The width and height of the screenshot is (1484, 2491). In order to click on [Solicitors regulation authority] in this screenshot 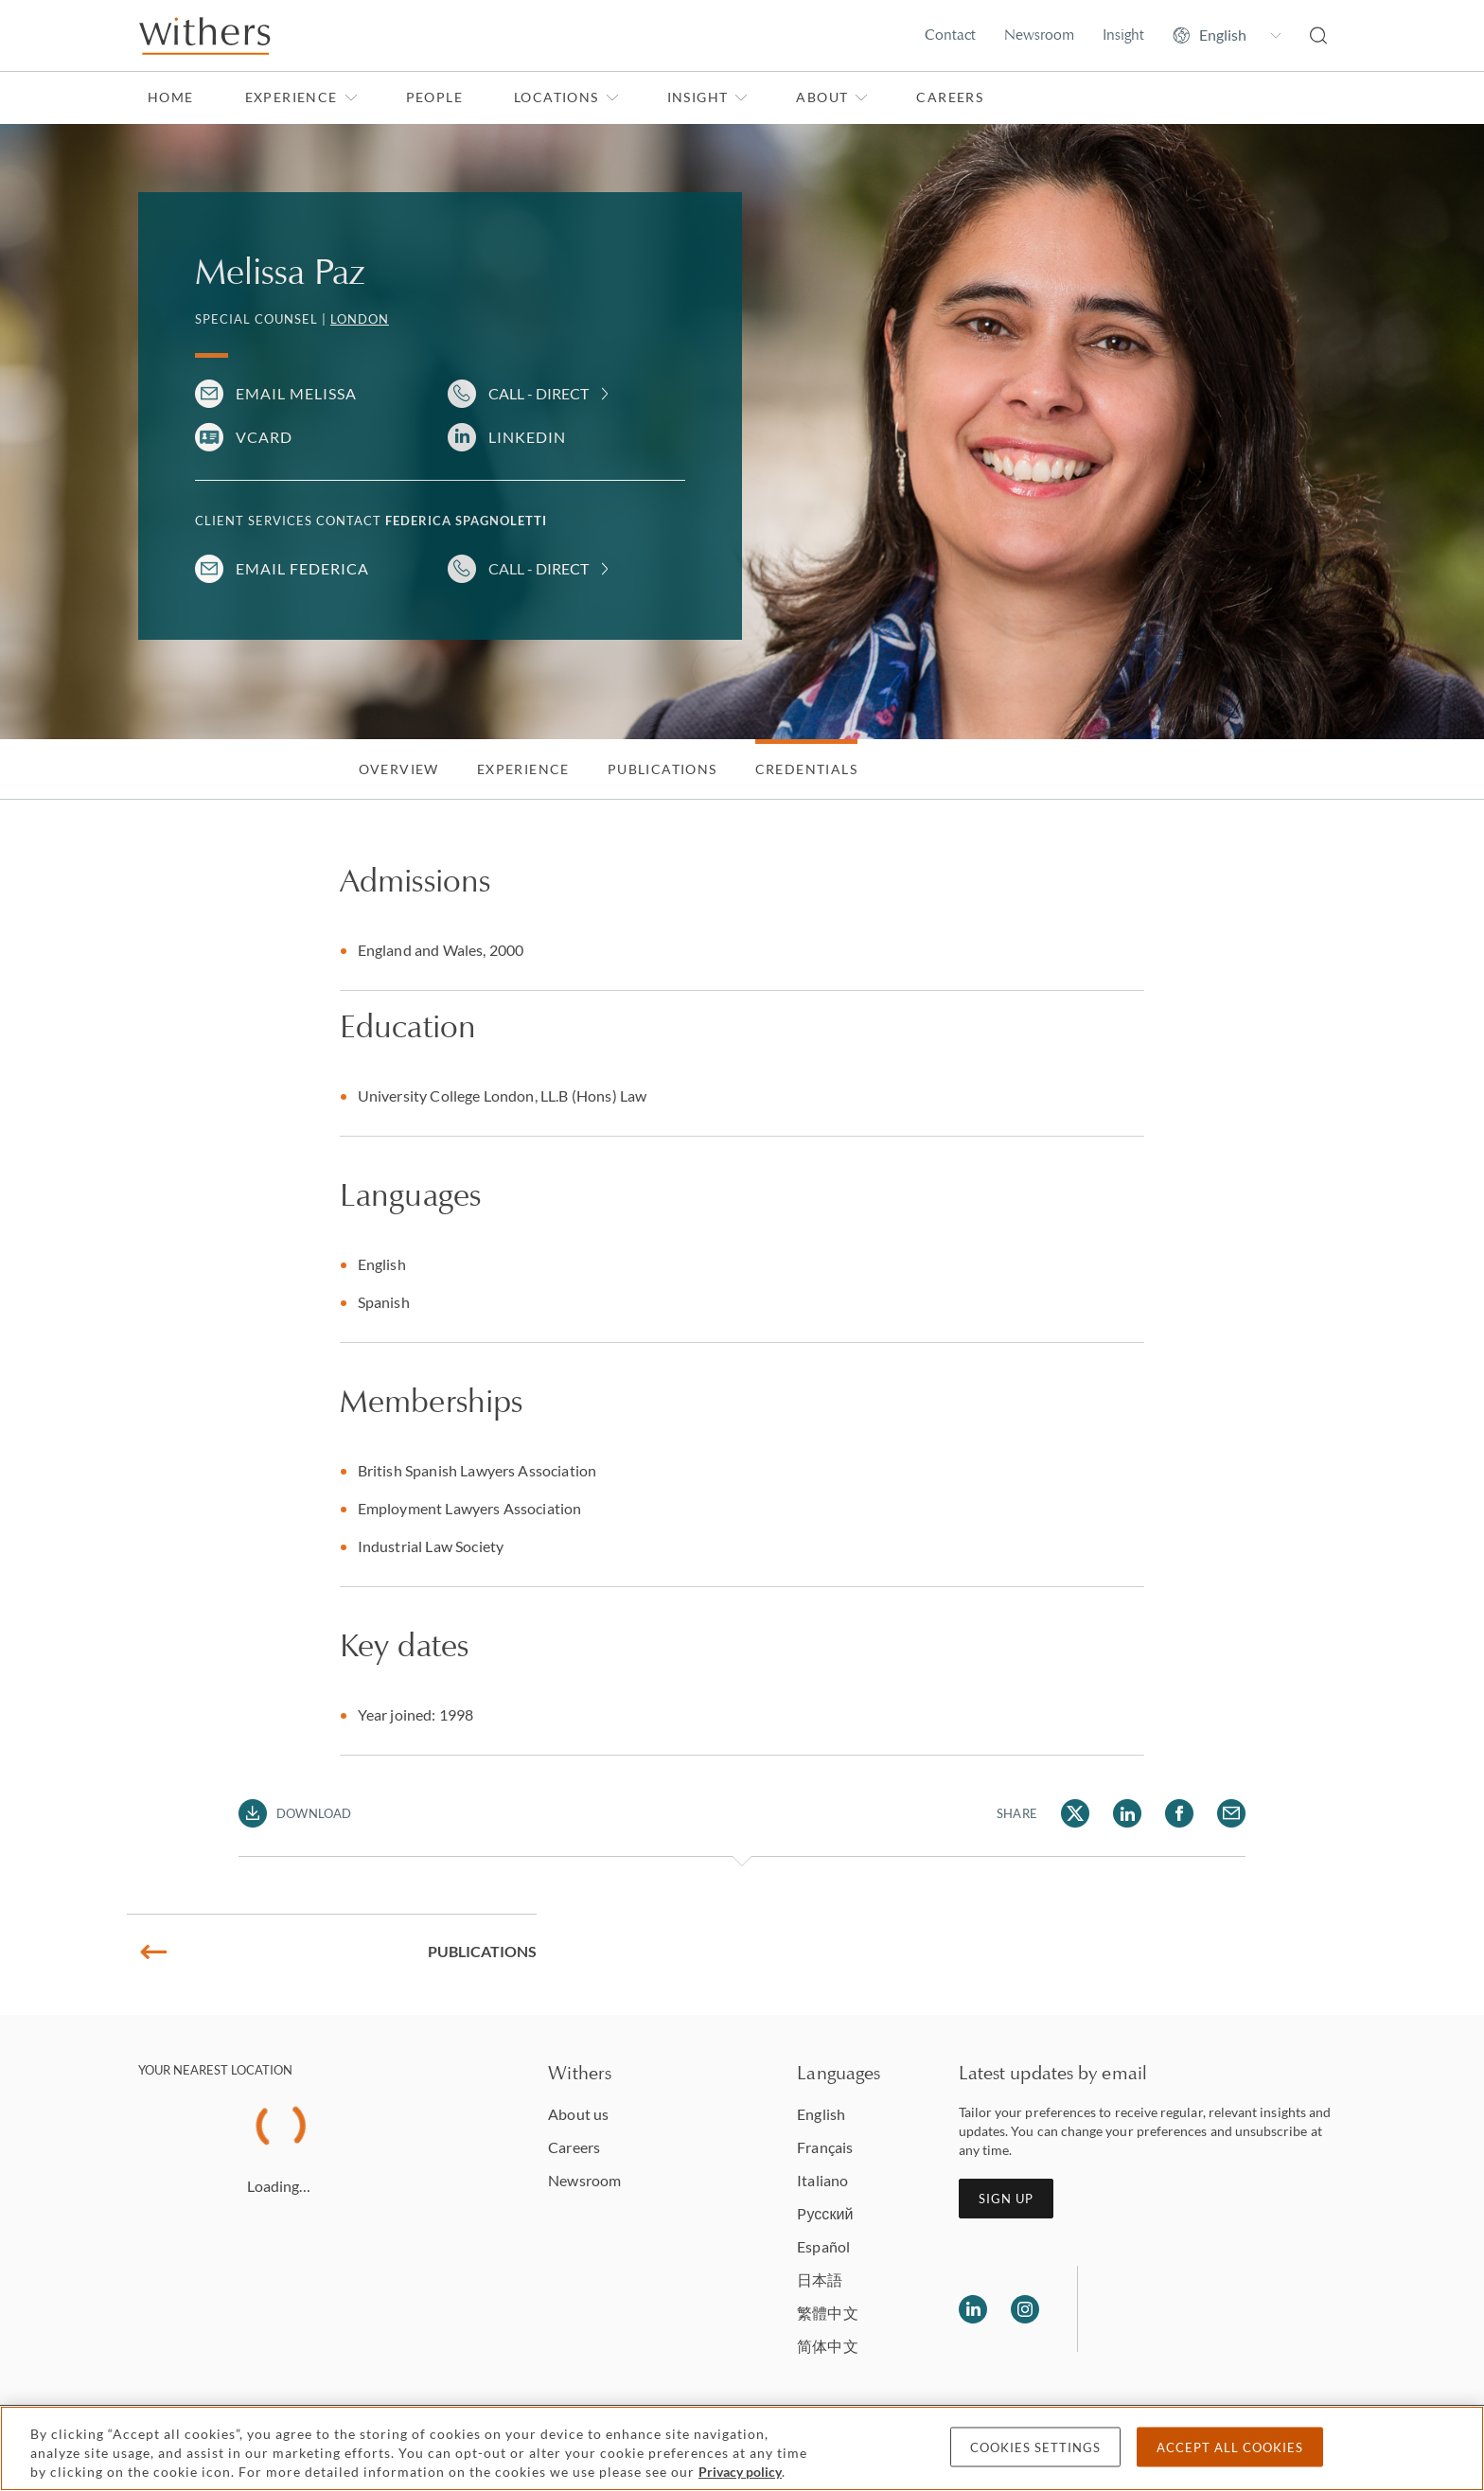, I will do `click(1189, 2309)`.